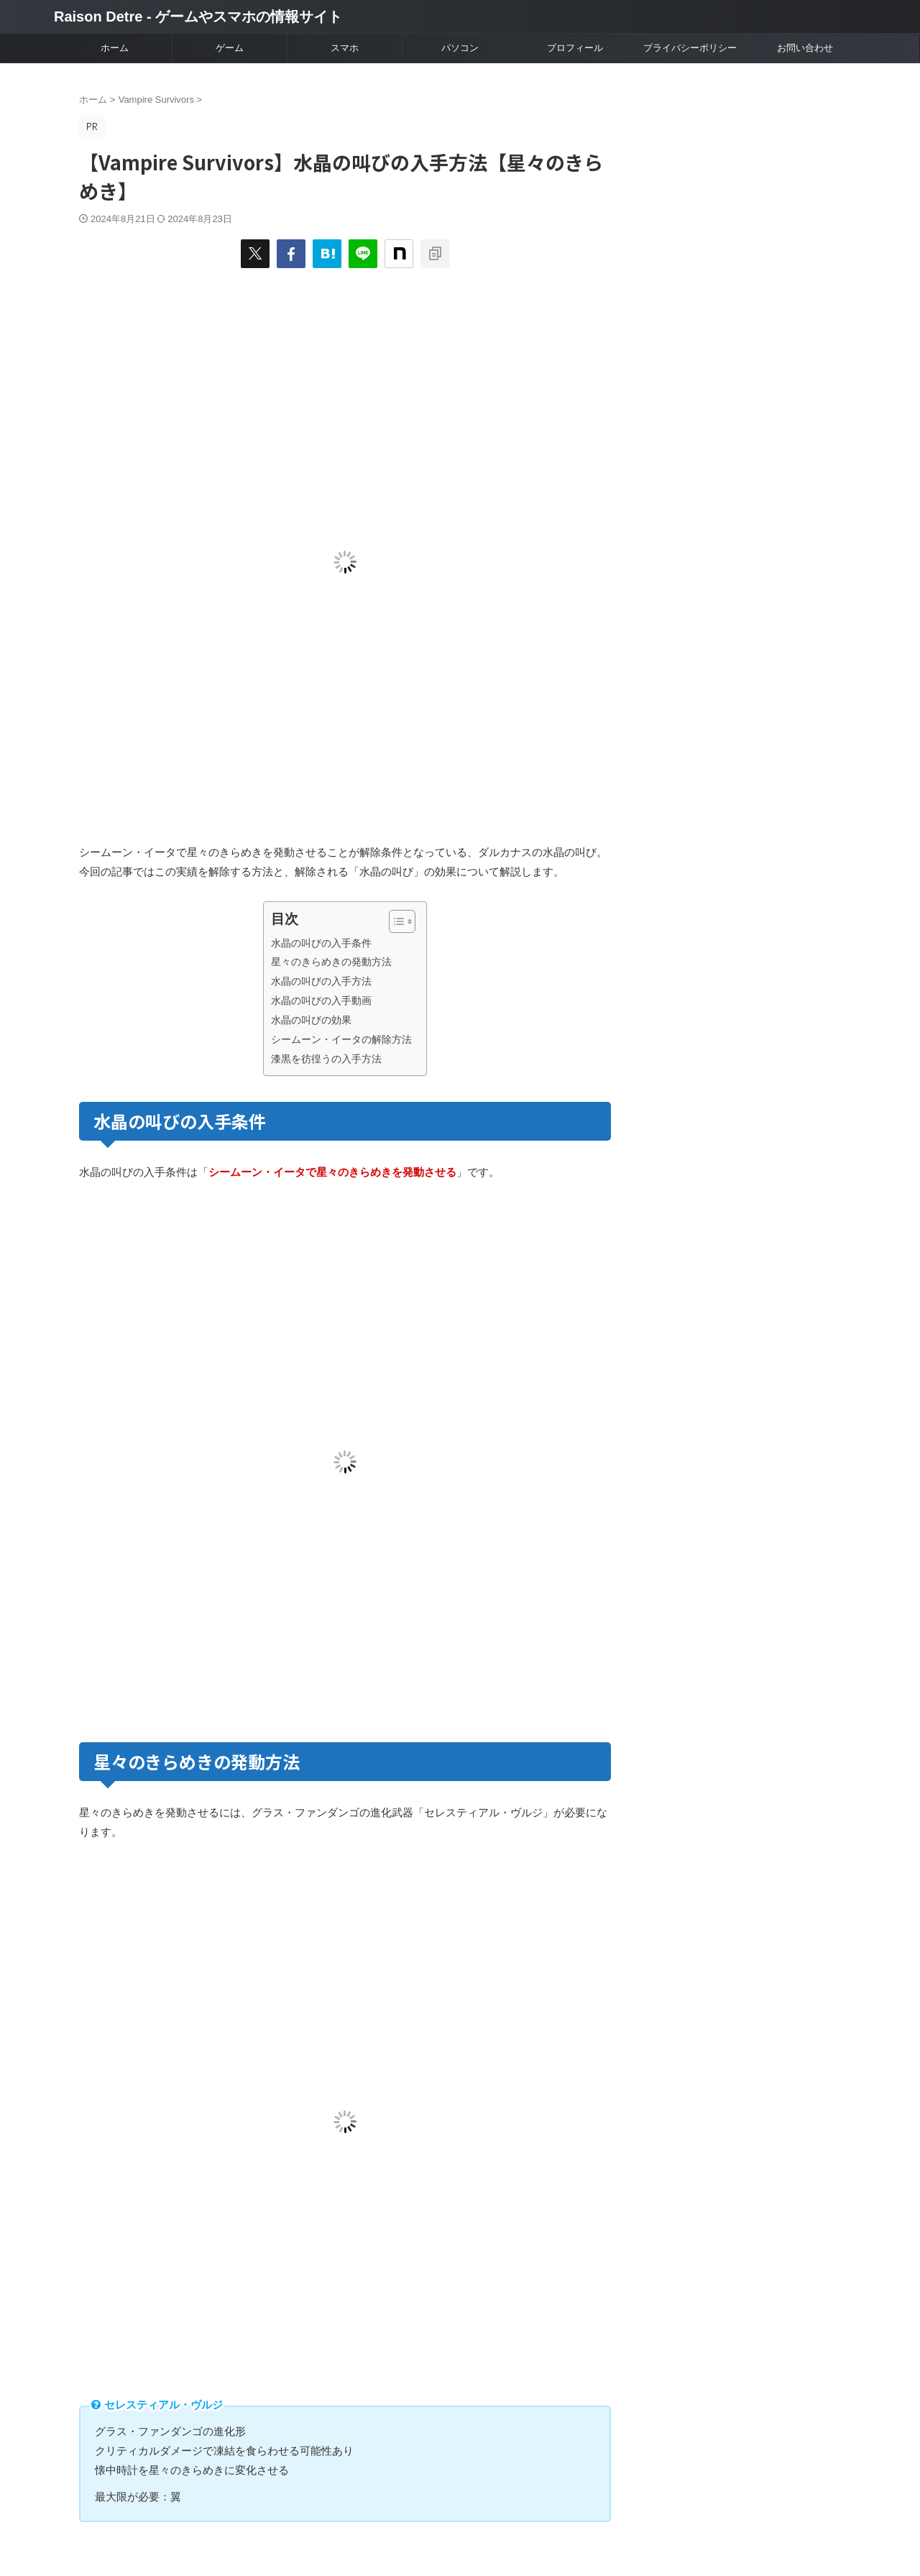 The image size is (920, 2576). I want to click on 漆黒を彷徨うの入手方法, so click(326, 1058).